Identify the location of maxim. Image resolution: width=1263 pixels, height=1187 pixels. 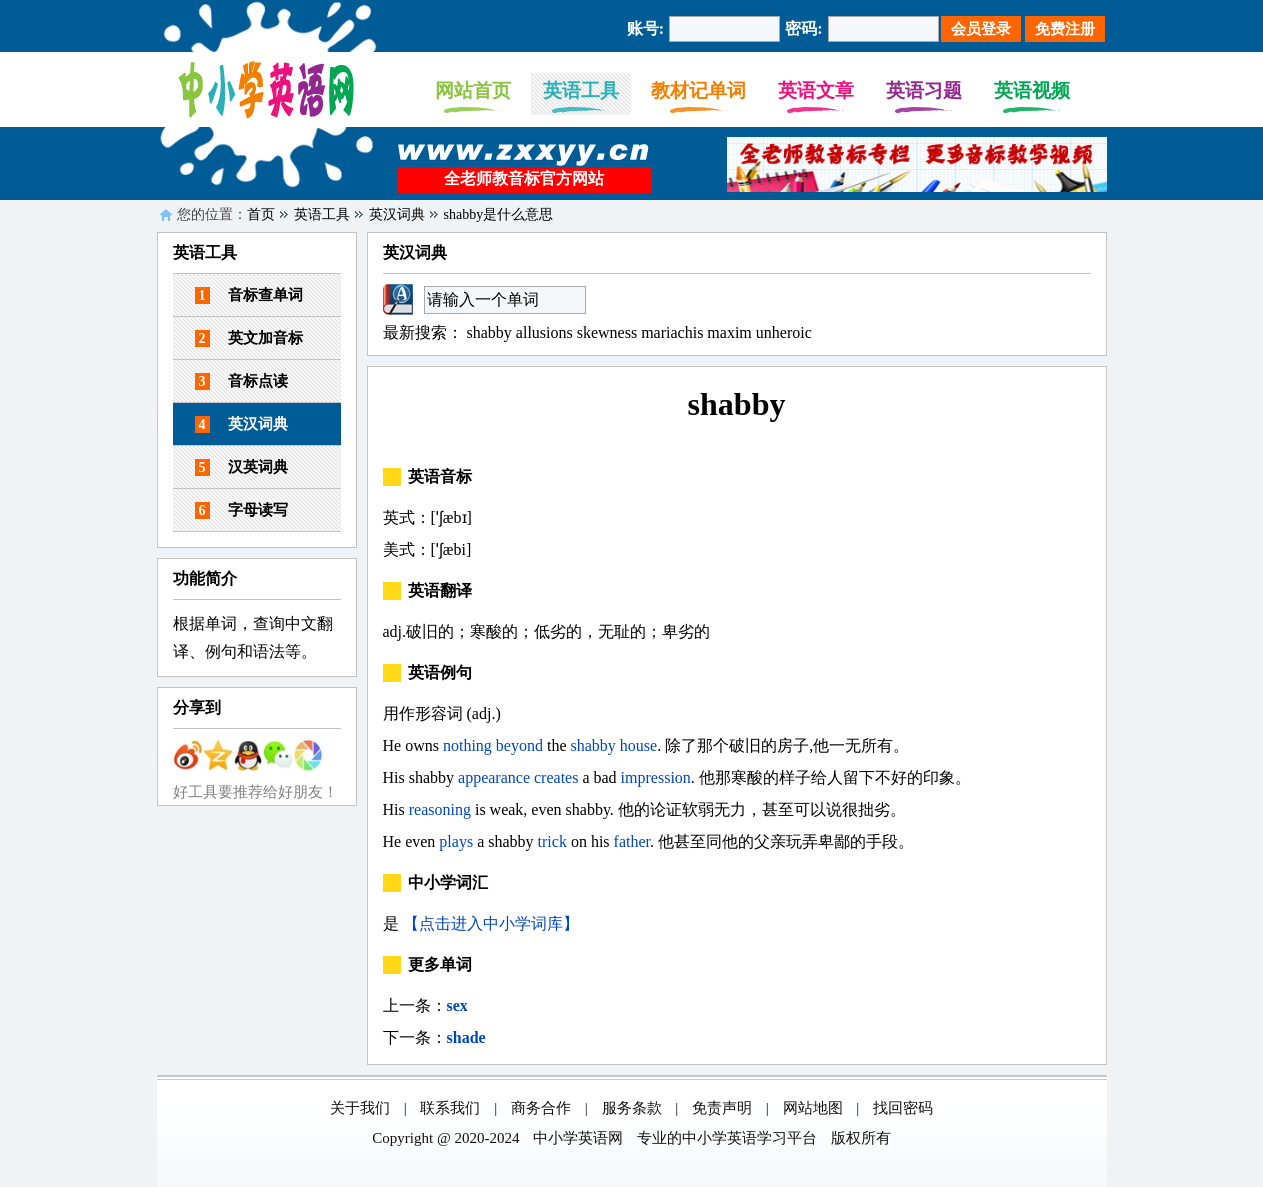
(729, 332).